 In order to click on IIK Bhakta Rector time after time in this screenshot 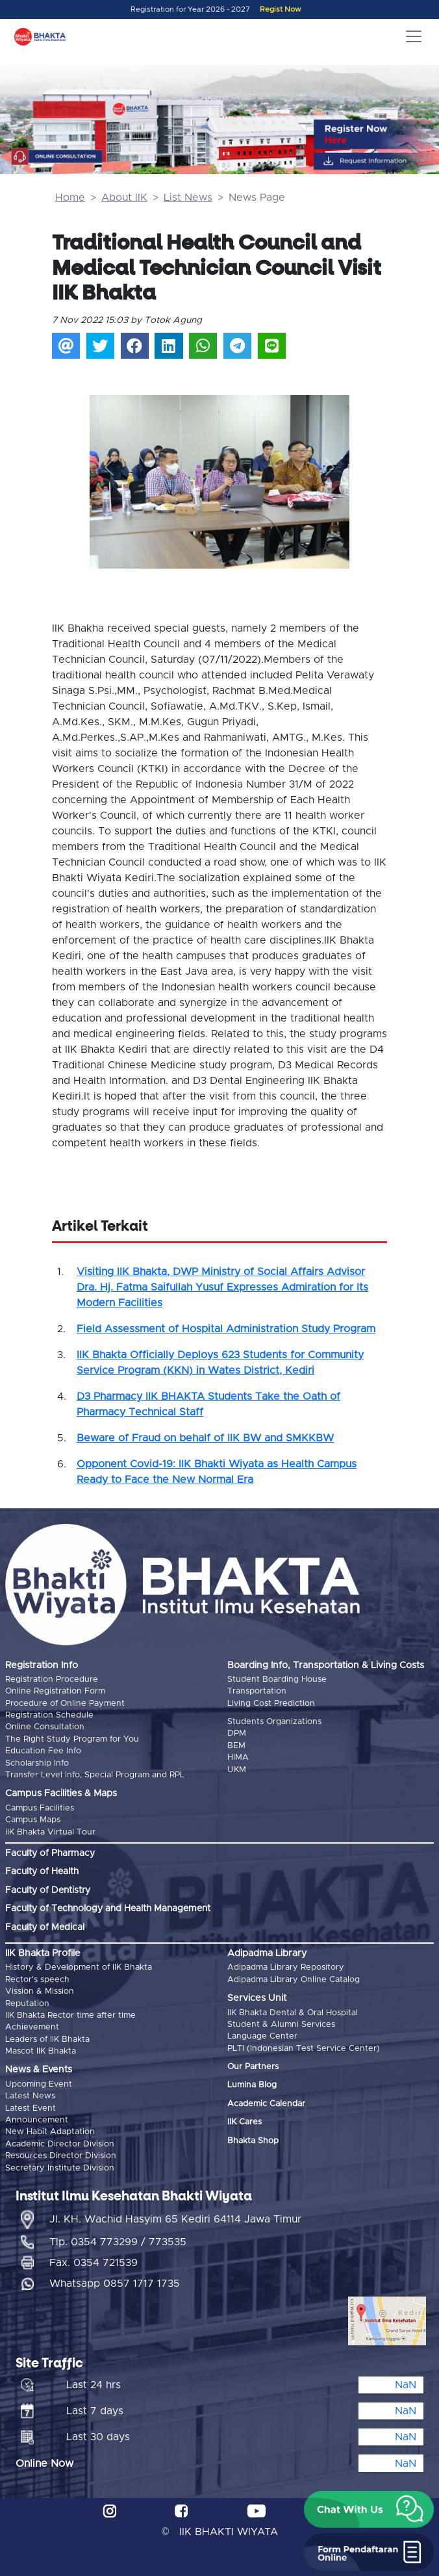, I will do `click(70, 2015)`.